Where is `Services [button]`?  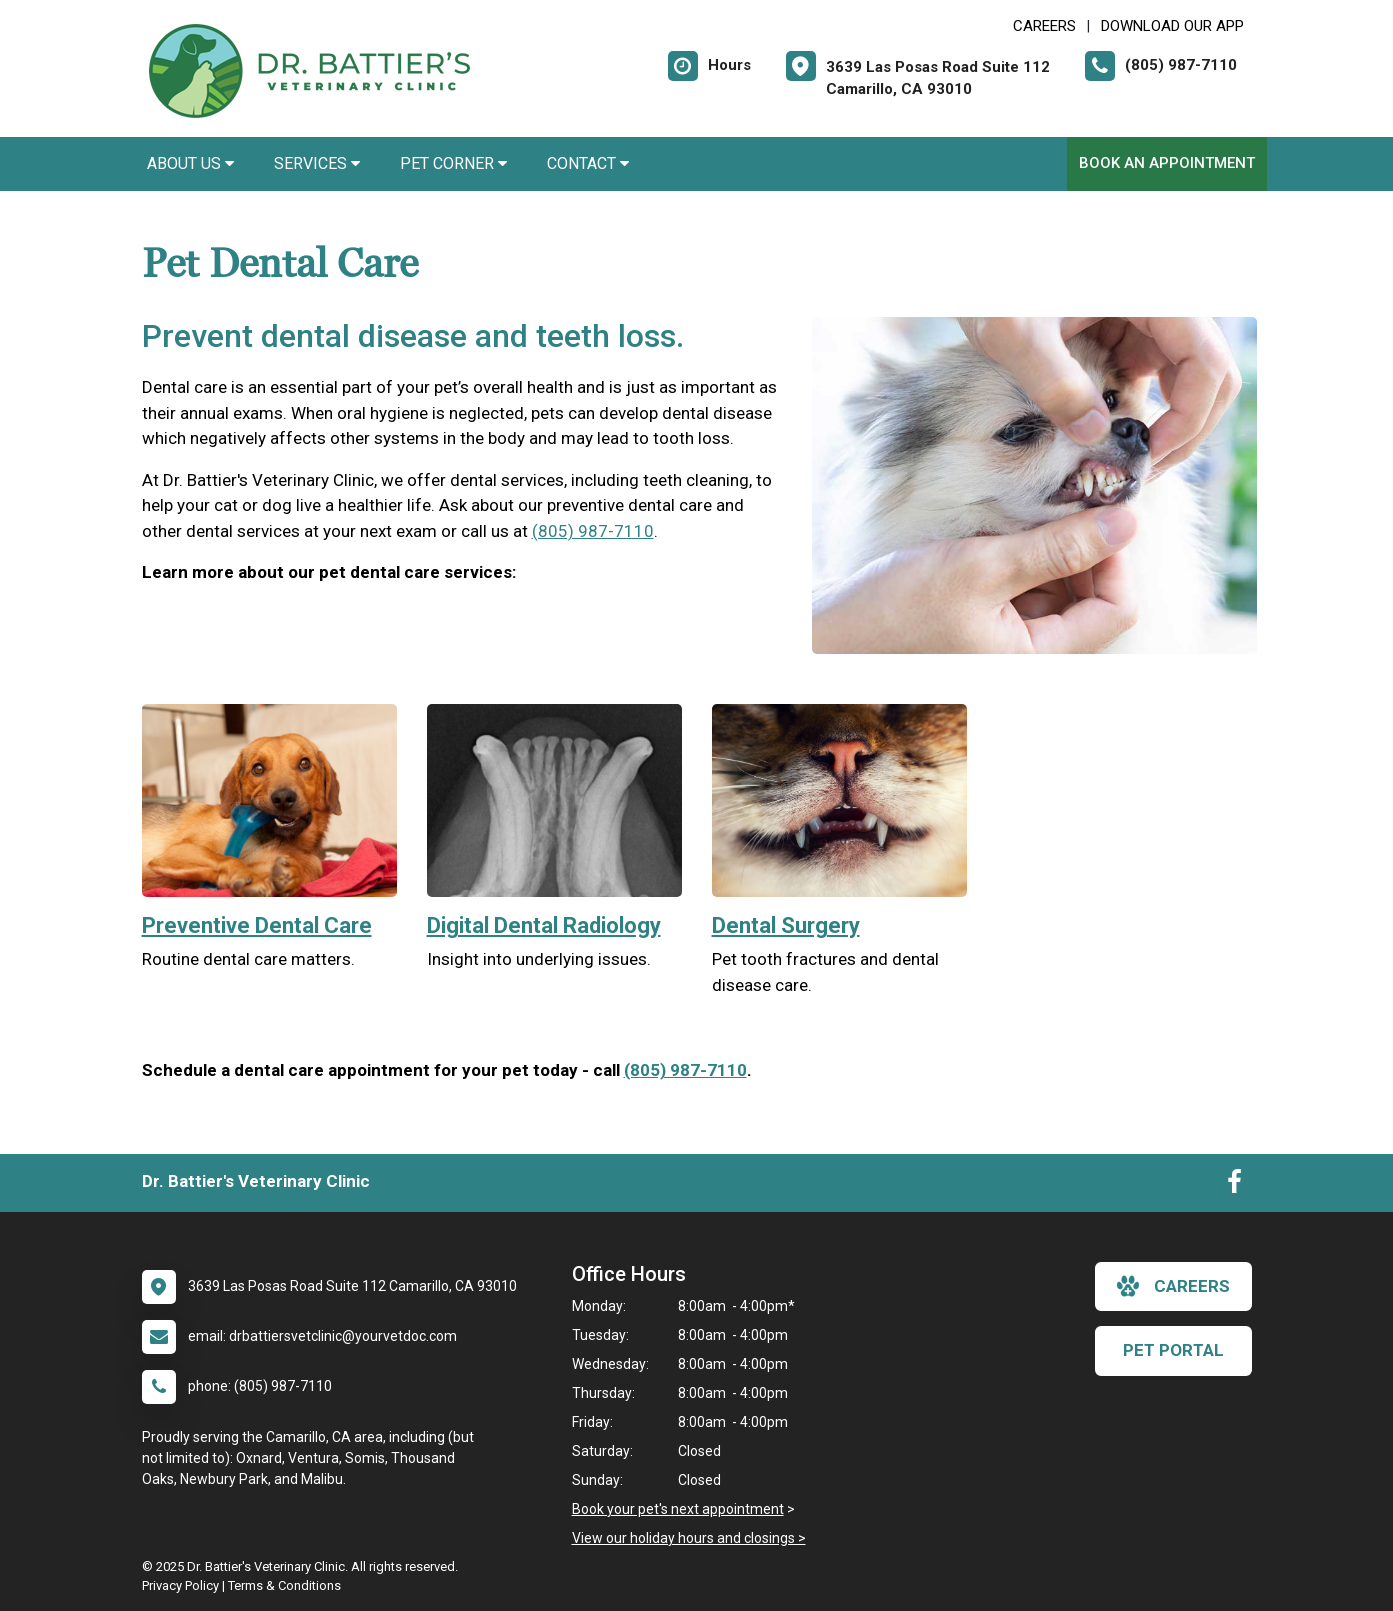
Services [button] is located at coordinates (317, 163).